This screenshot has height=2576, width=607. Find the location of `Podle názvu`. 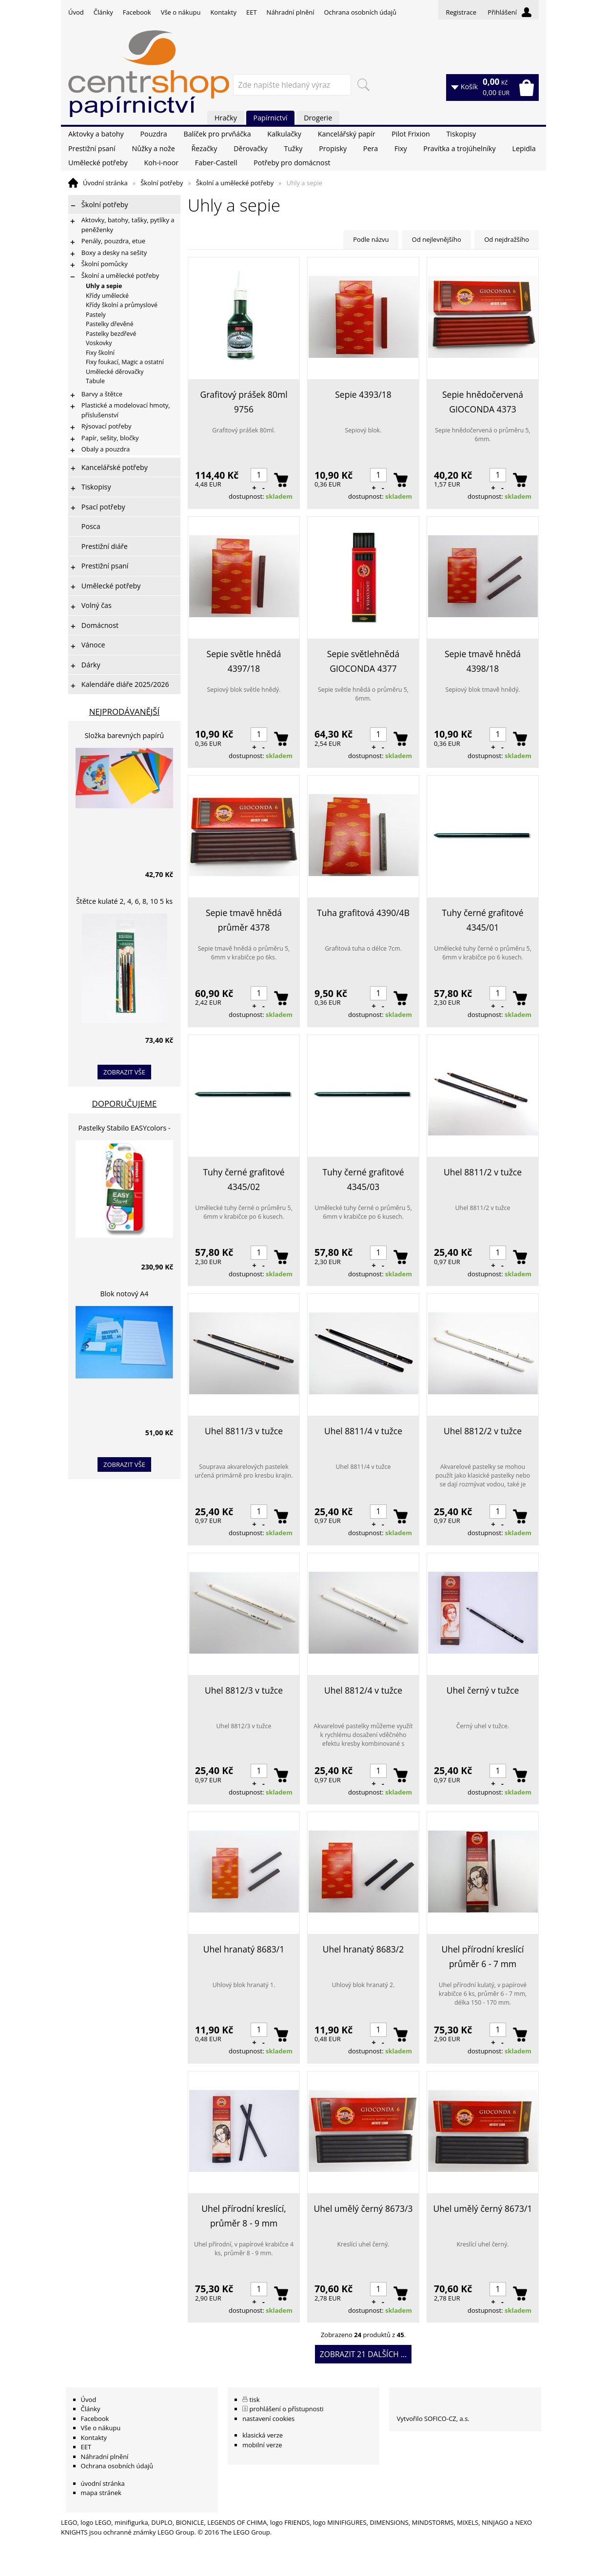

Podle názvu is located at coordinates (371, 239).